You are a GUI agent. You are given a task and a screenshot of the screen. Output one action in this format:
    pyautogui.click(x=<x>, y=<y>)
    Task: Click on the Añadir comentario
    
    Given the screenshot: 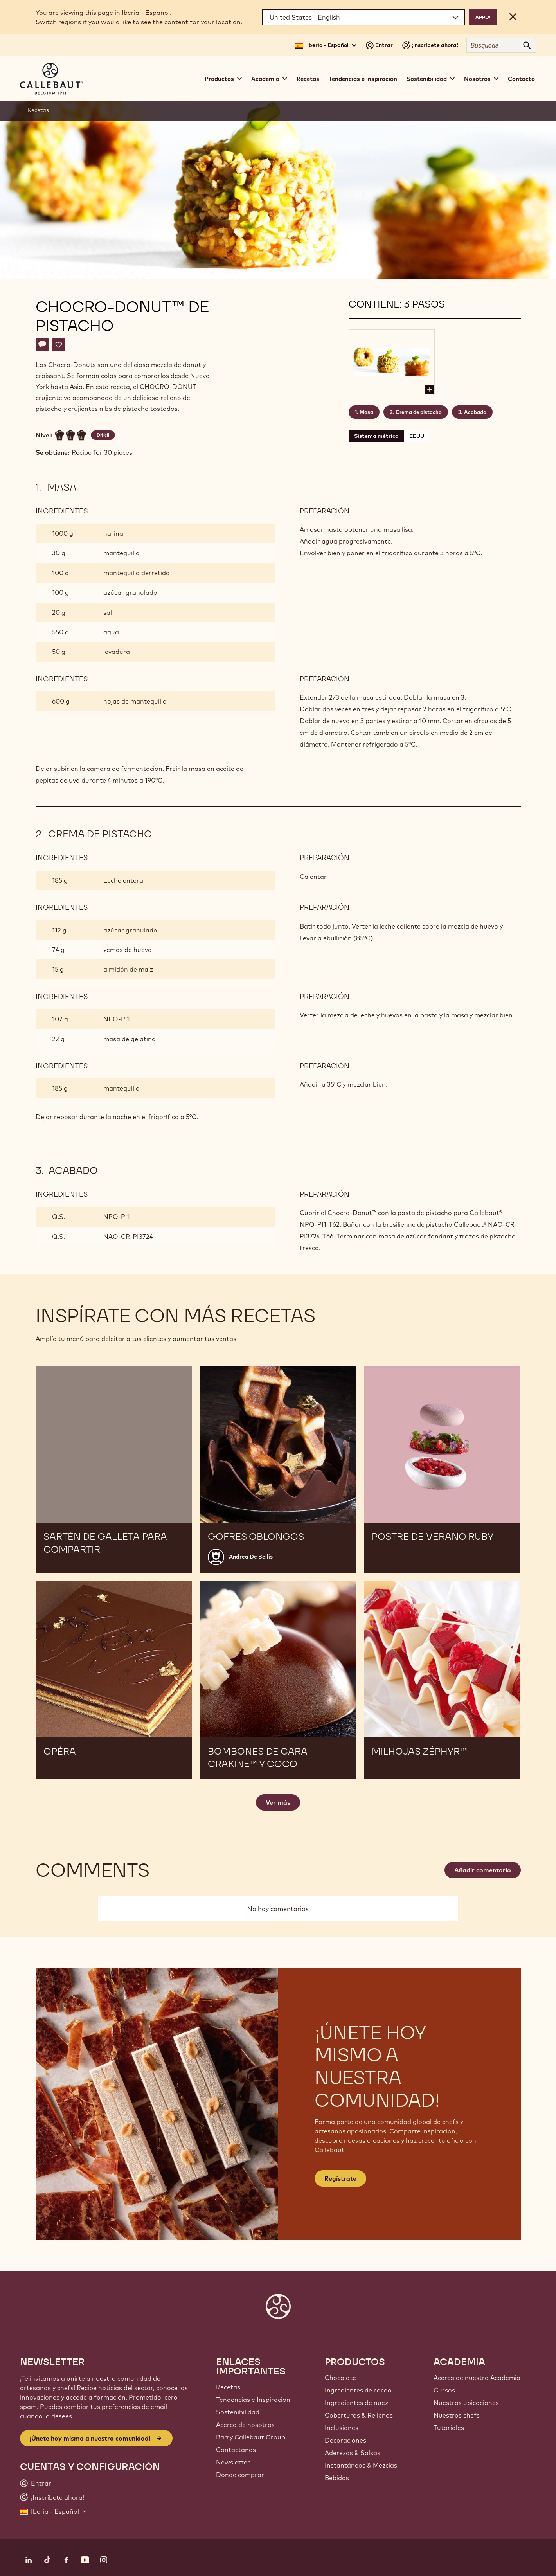 What is the action you would take?
    pyautogui.click(x=482, y=1870)
    